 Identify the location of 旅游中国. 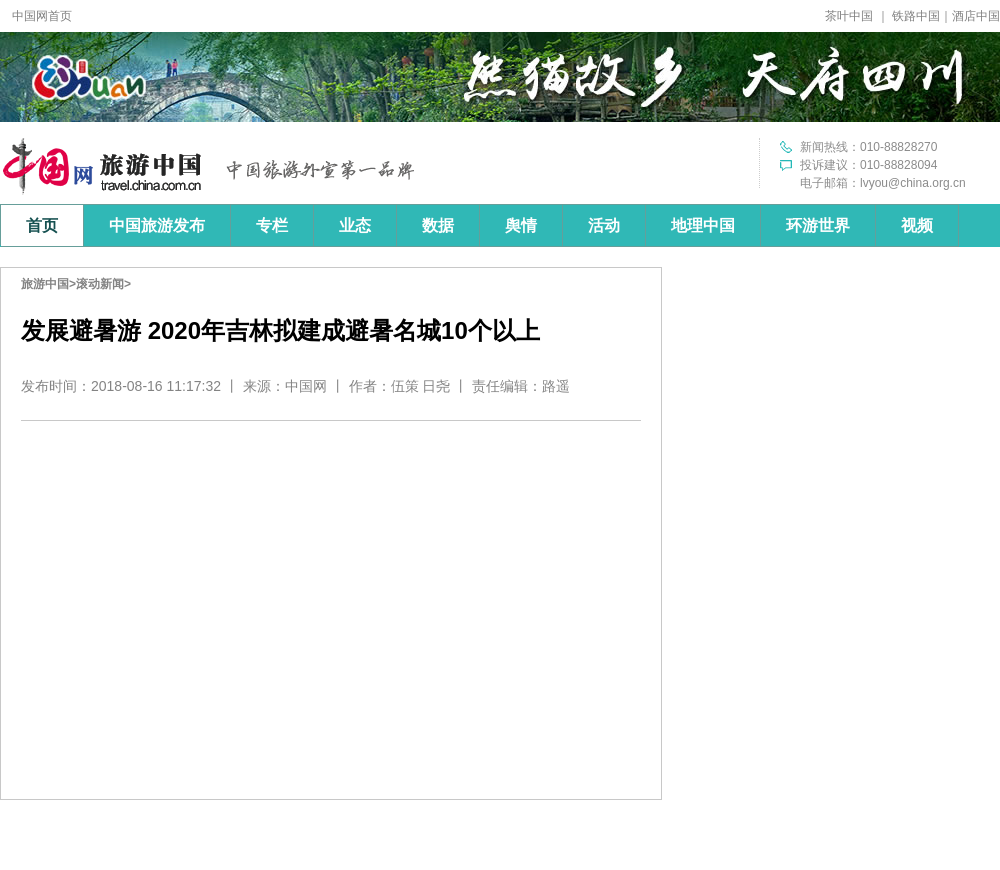
(45, 284).